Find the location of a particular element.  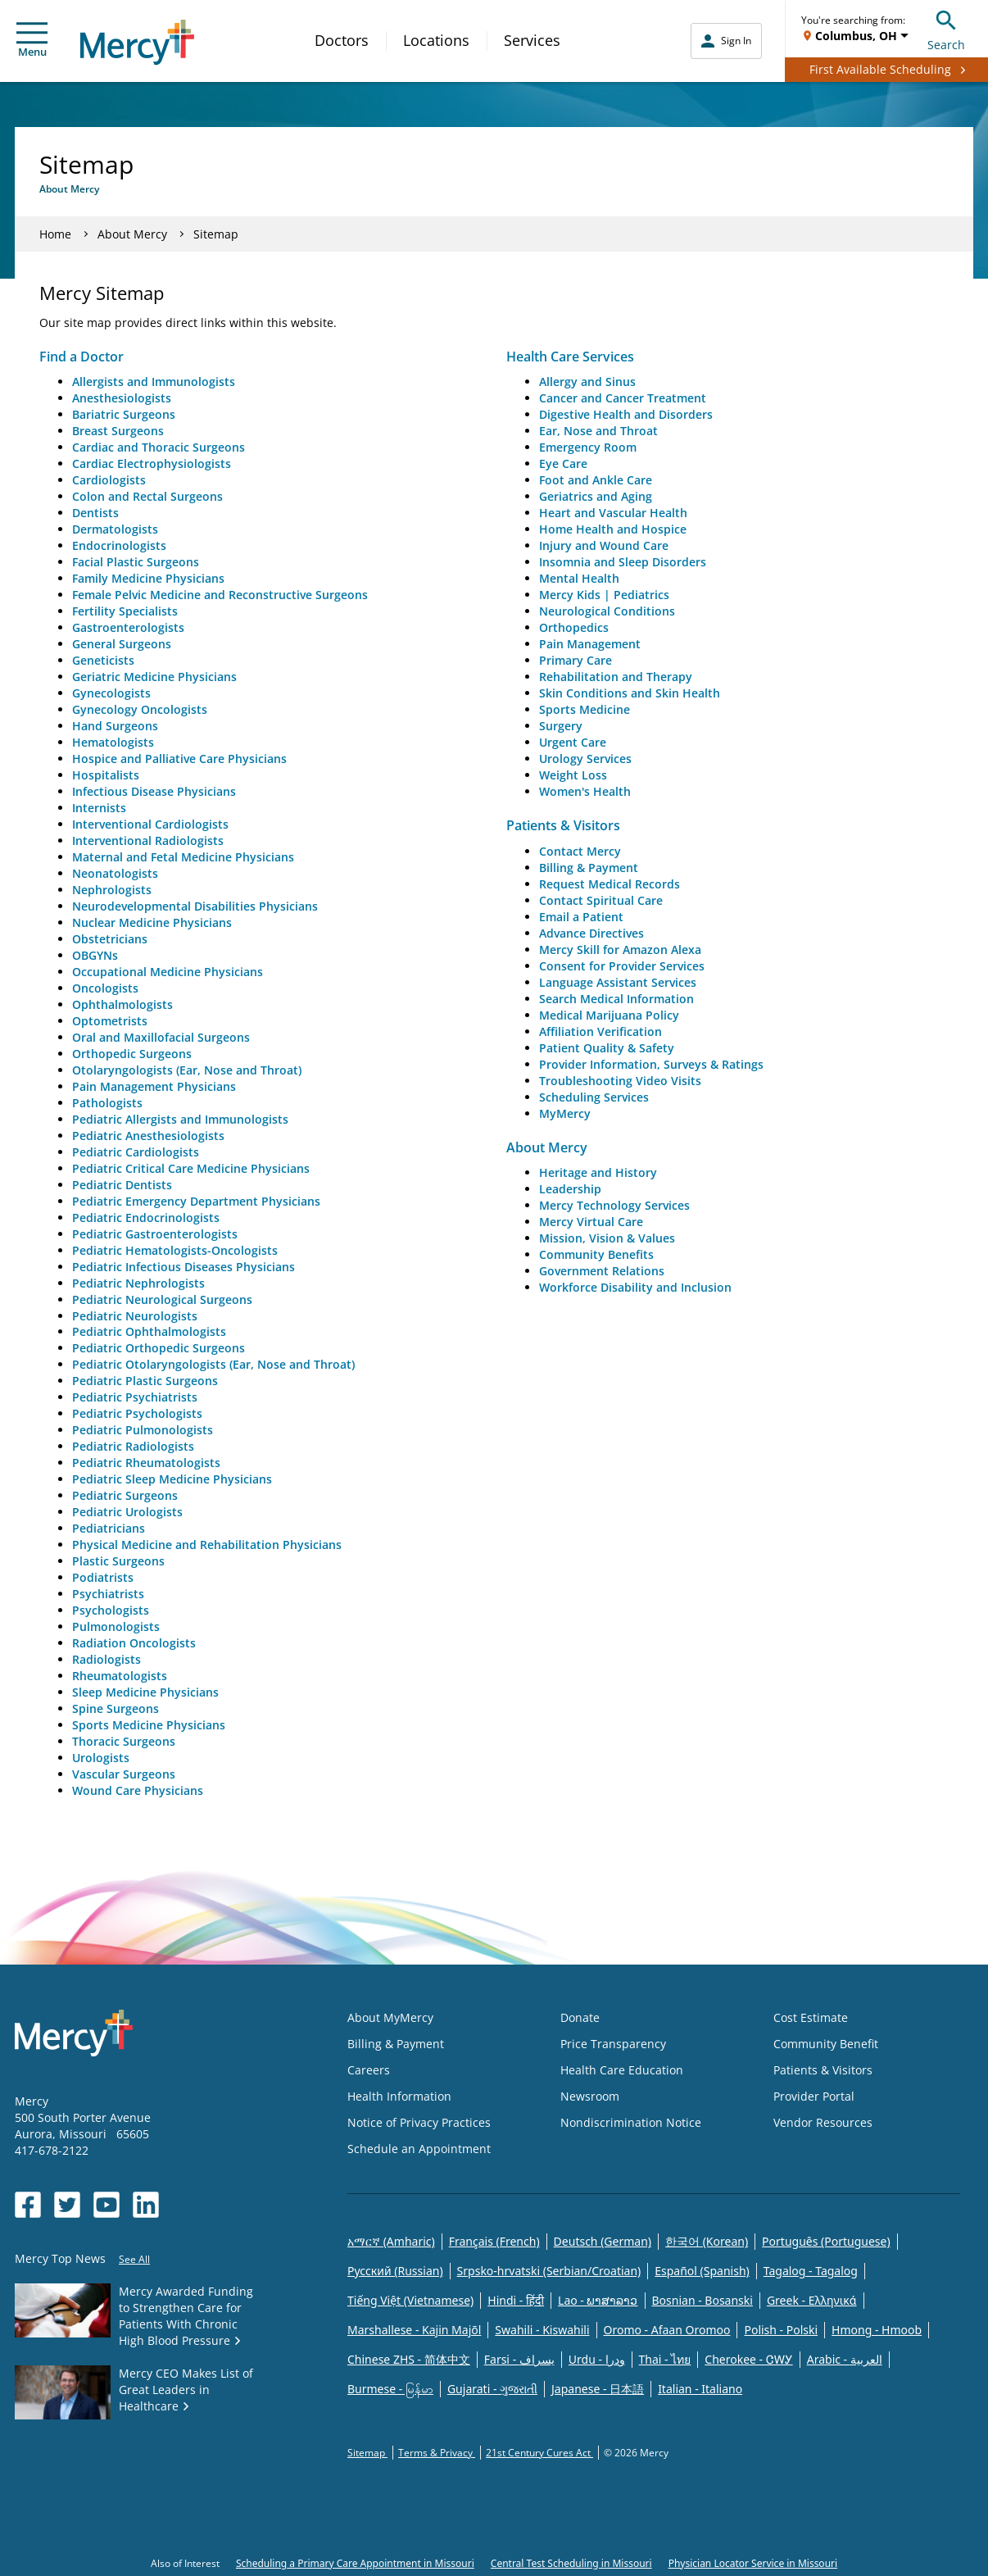

Health Care Services is located at coordinates (570, 357).